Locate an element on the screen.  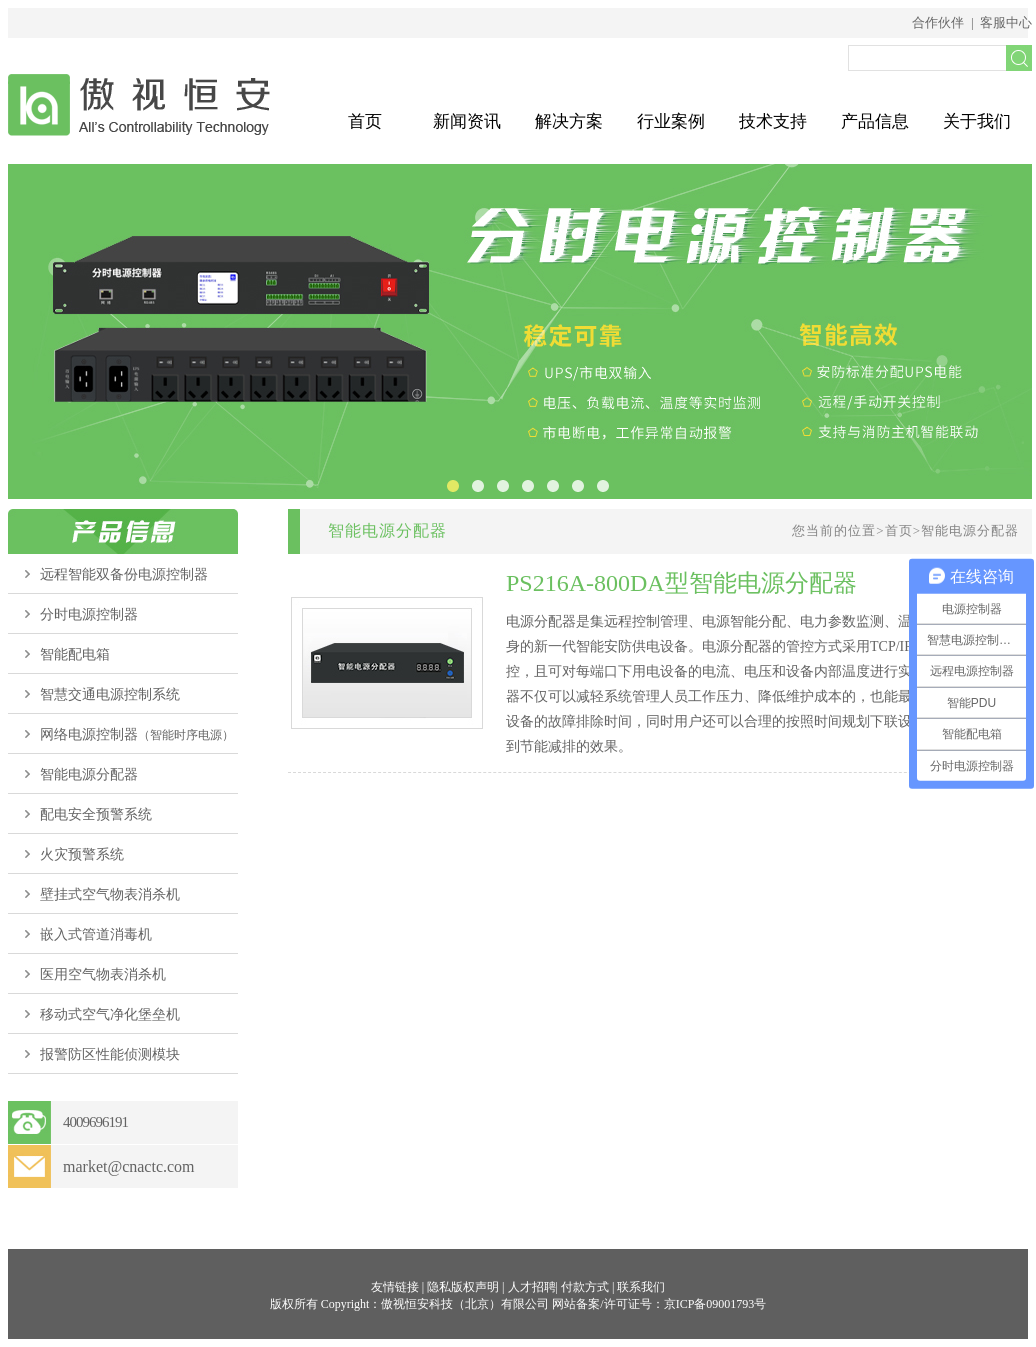
合作伙伴 is located at coordinates (938, 22).